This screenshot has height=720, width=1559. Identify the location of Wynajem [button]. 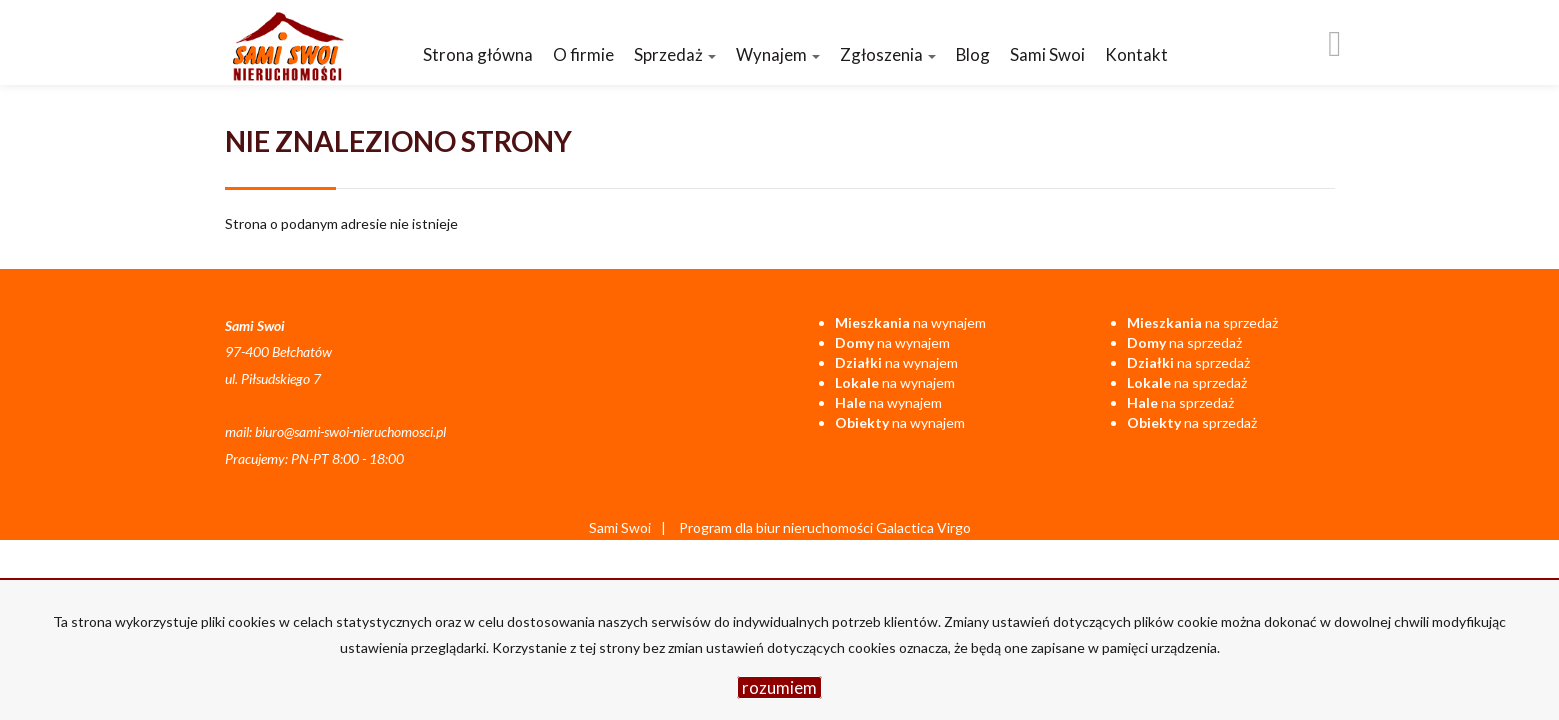
(778, 54).